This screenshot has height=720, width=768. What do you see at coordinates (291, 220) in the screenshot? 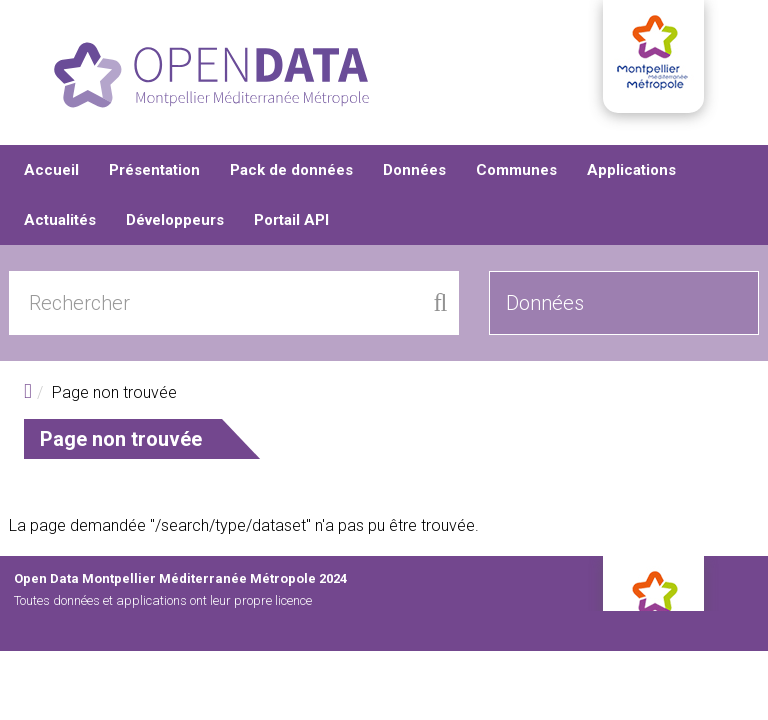
I see `Portail API` at bounding box center [291, 220].